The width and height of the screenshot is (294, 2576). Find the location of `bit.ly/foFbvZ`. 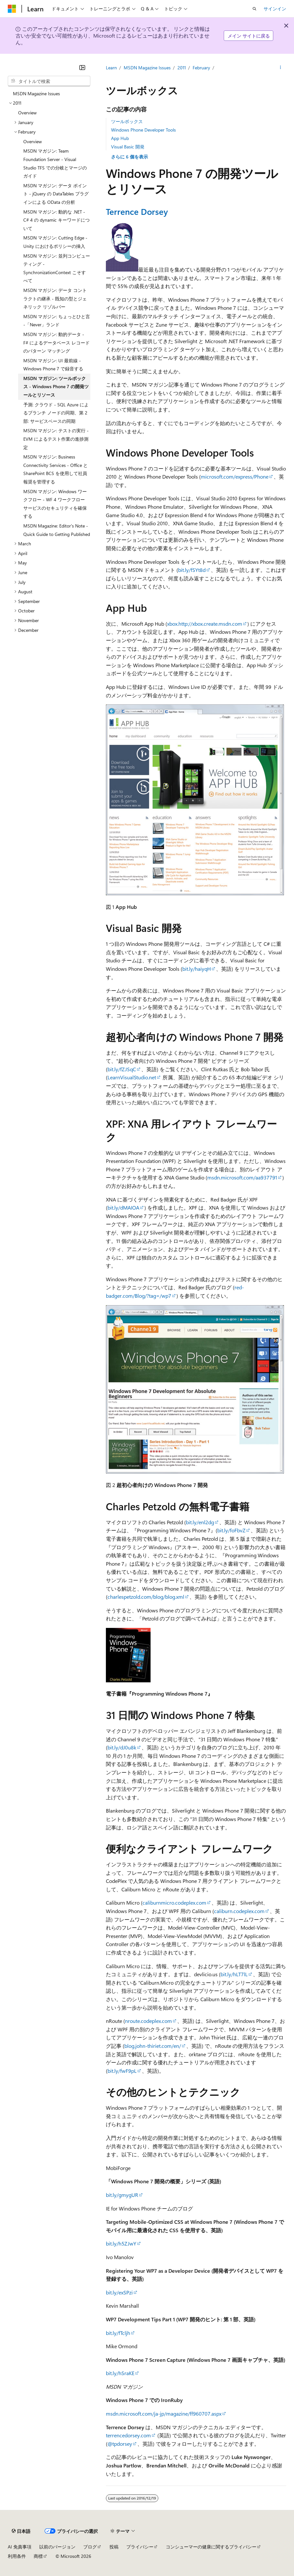

bit.ly/foFbvZ is located at coordinates (231, 1530).